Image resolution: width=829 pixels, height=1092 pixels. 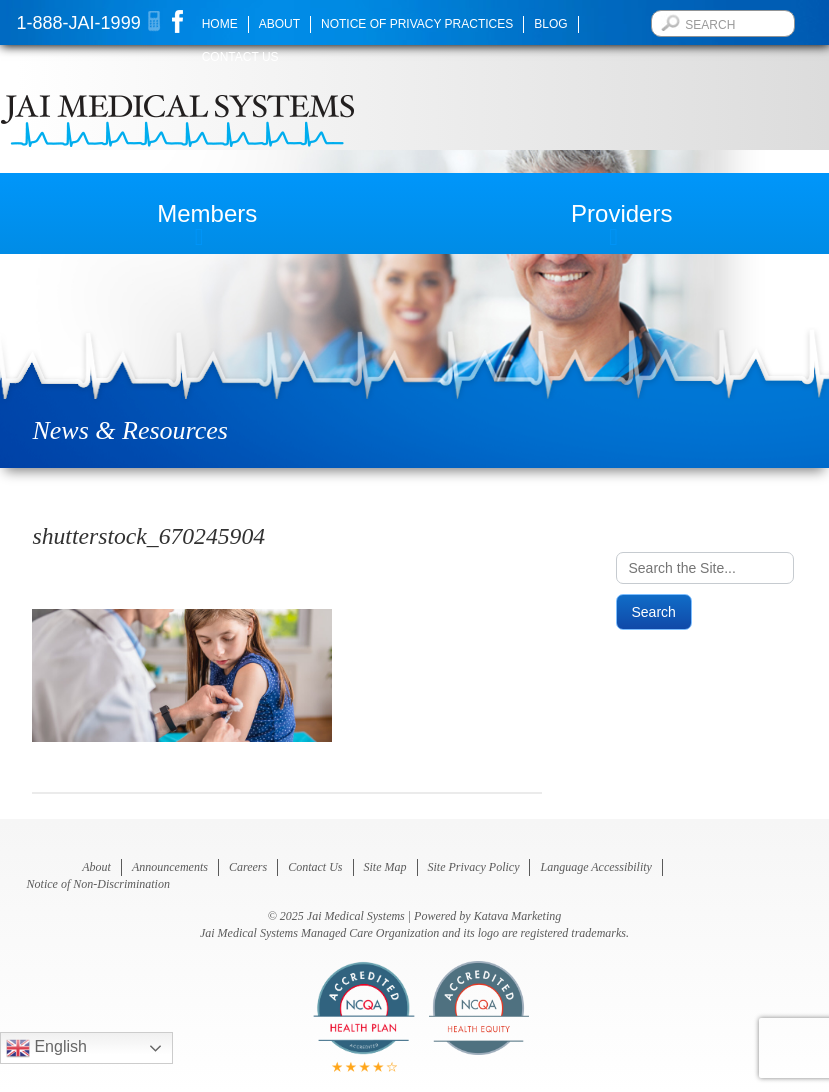 What do you see at coordinates (148, 536) in the screenshot?
I see `shutterstock_670245904` at bounding box center [148, 536].